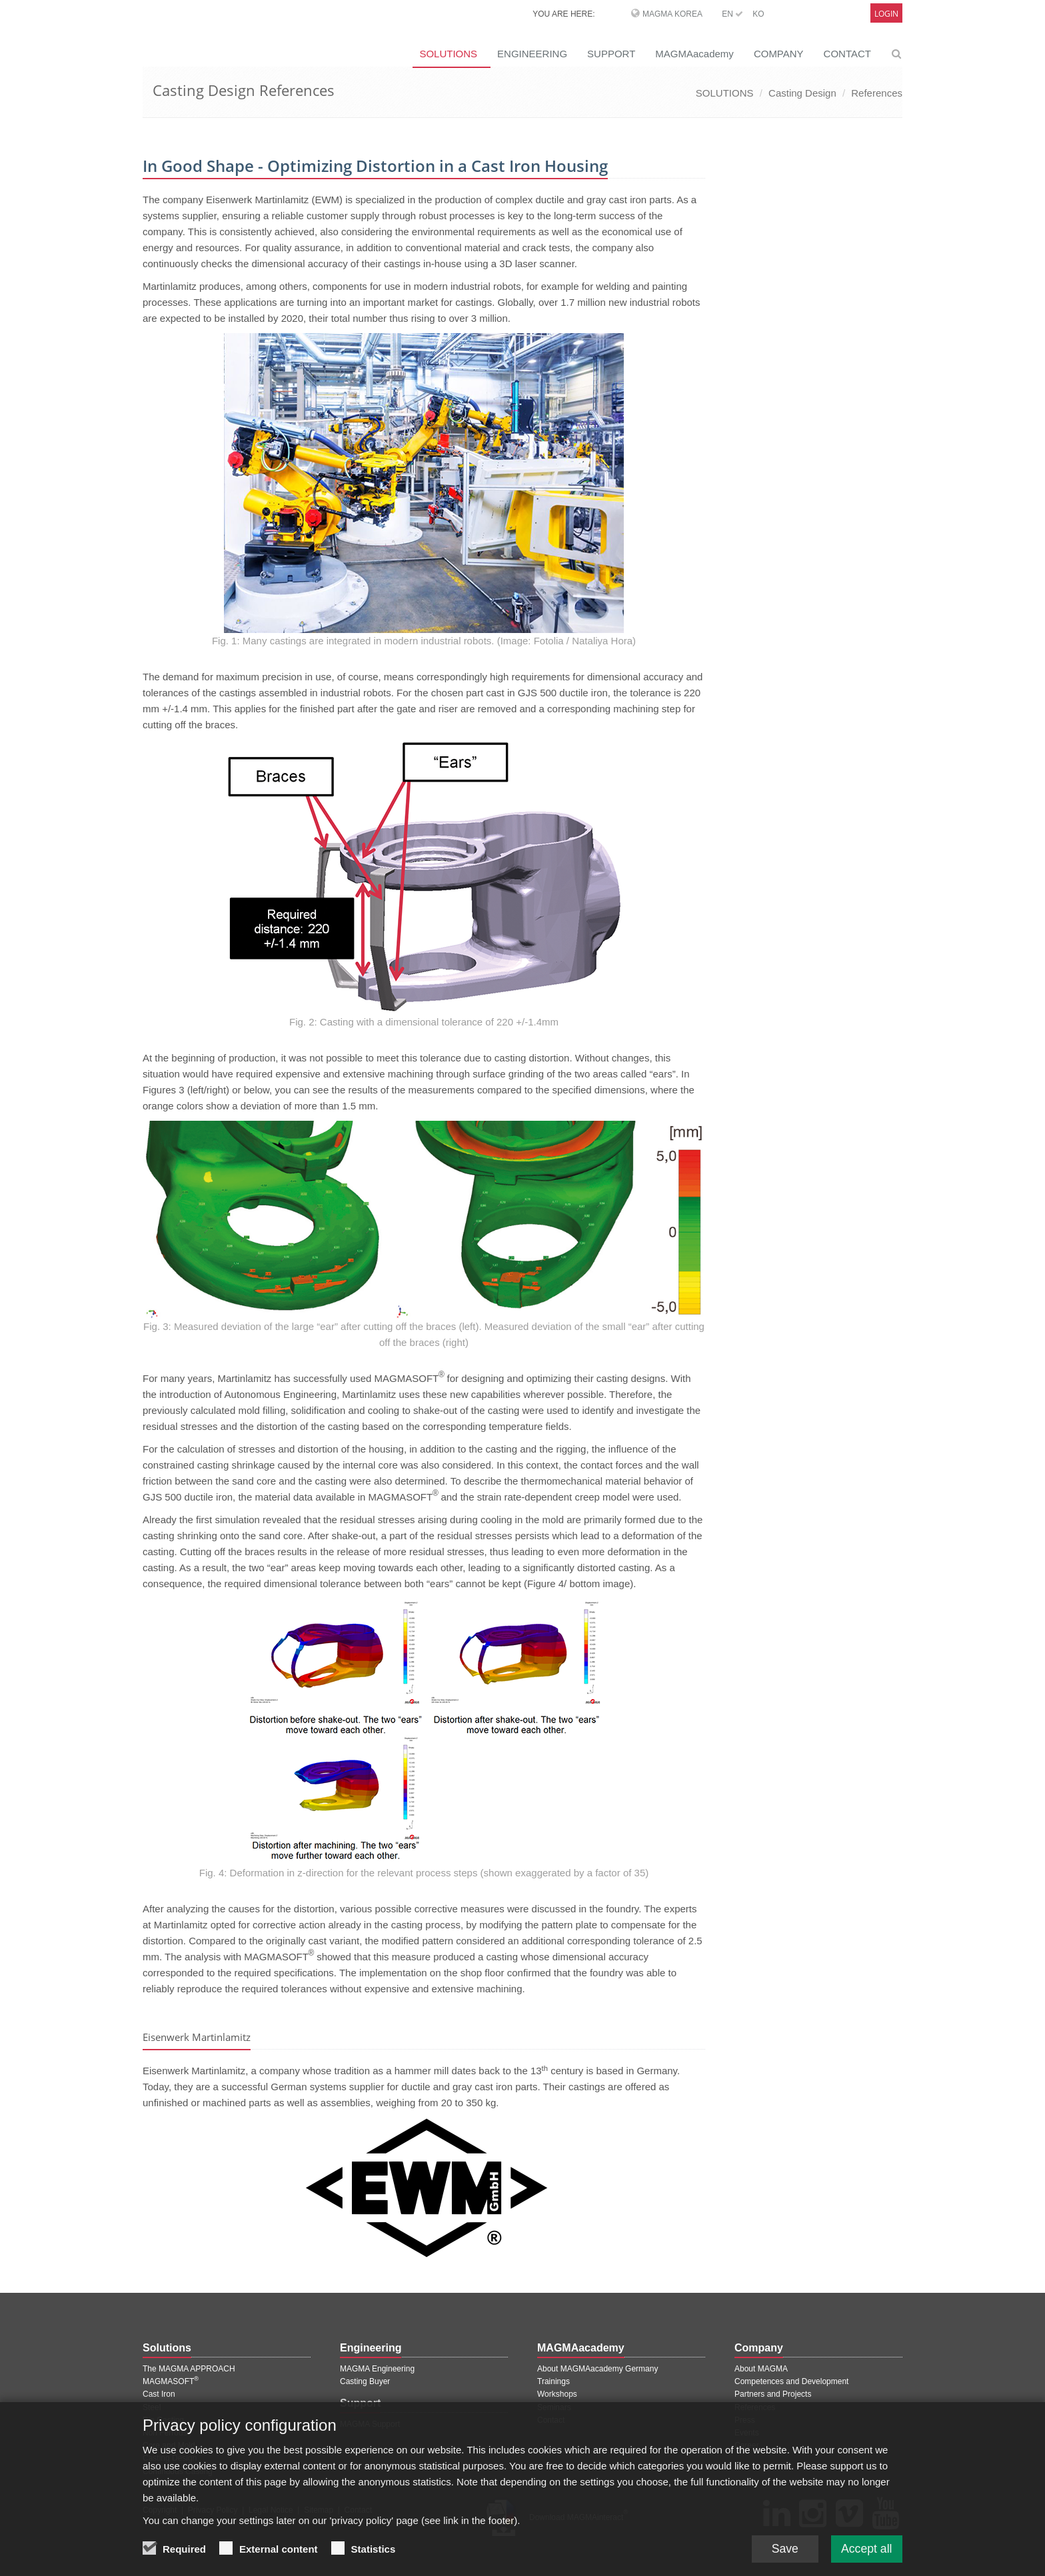  Describe the element at coordinates (448, 53) in the screenshot. I see `SOLUTIONS` at that location.